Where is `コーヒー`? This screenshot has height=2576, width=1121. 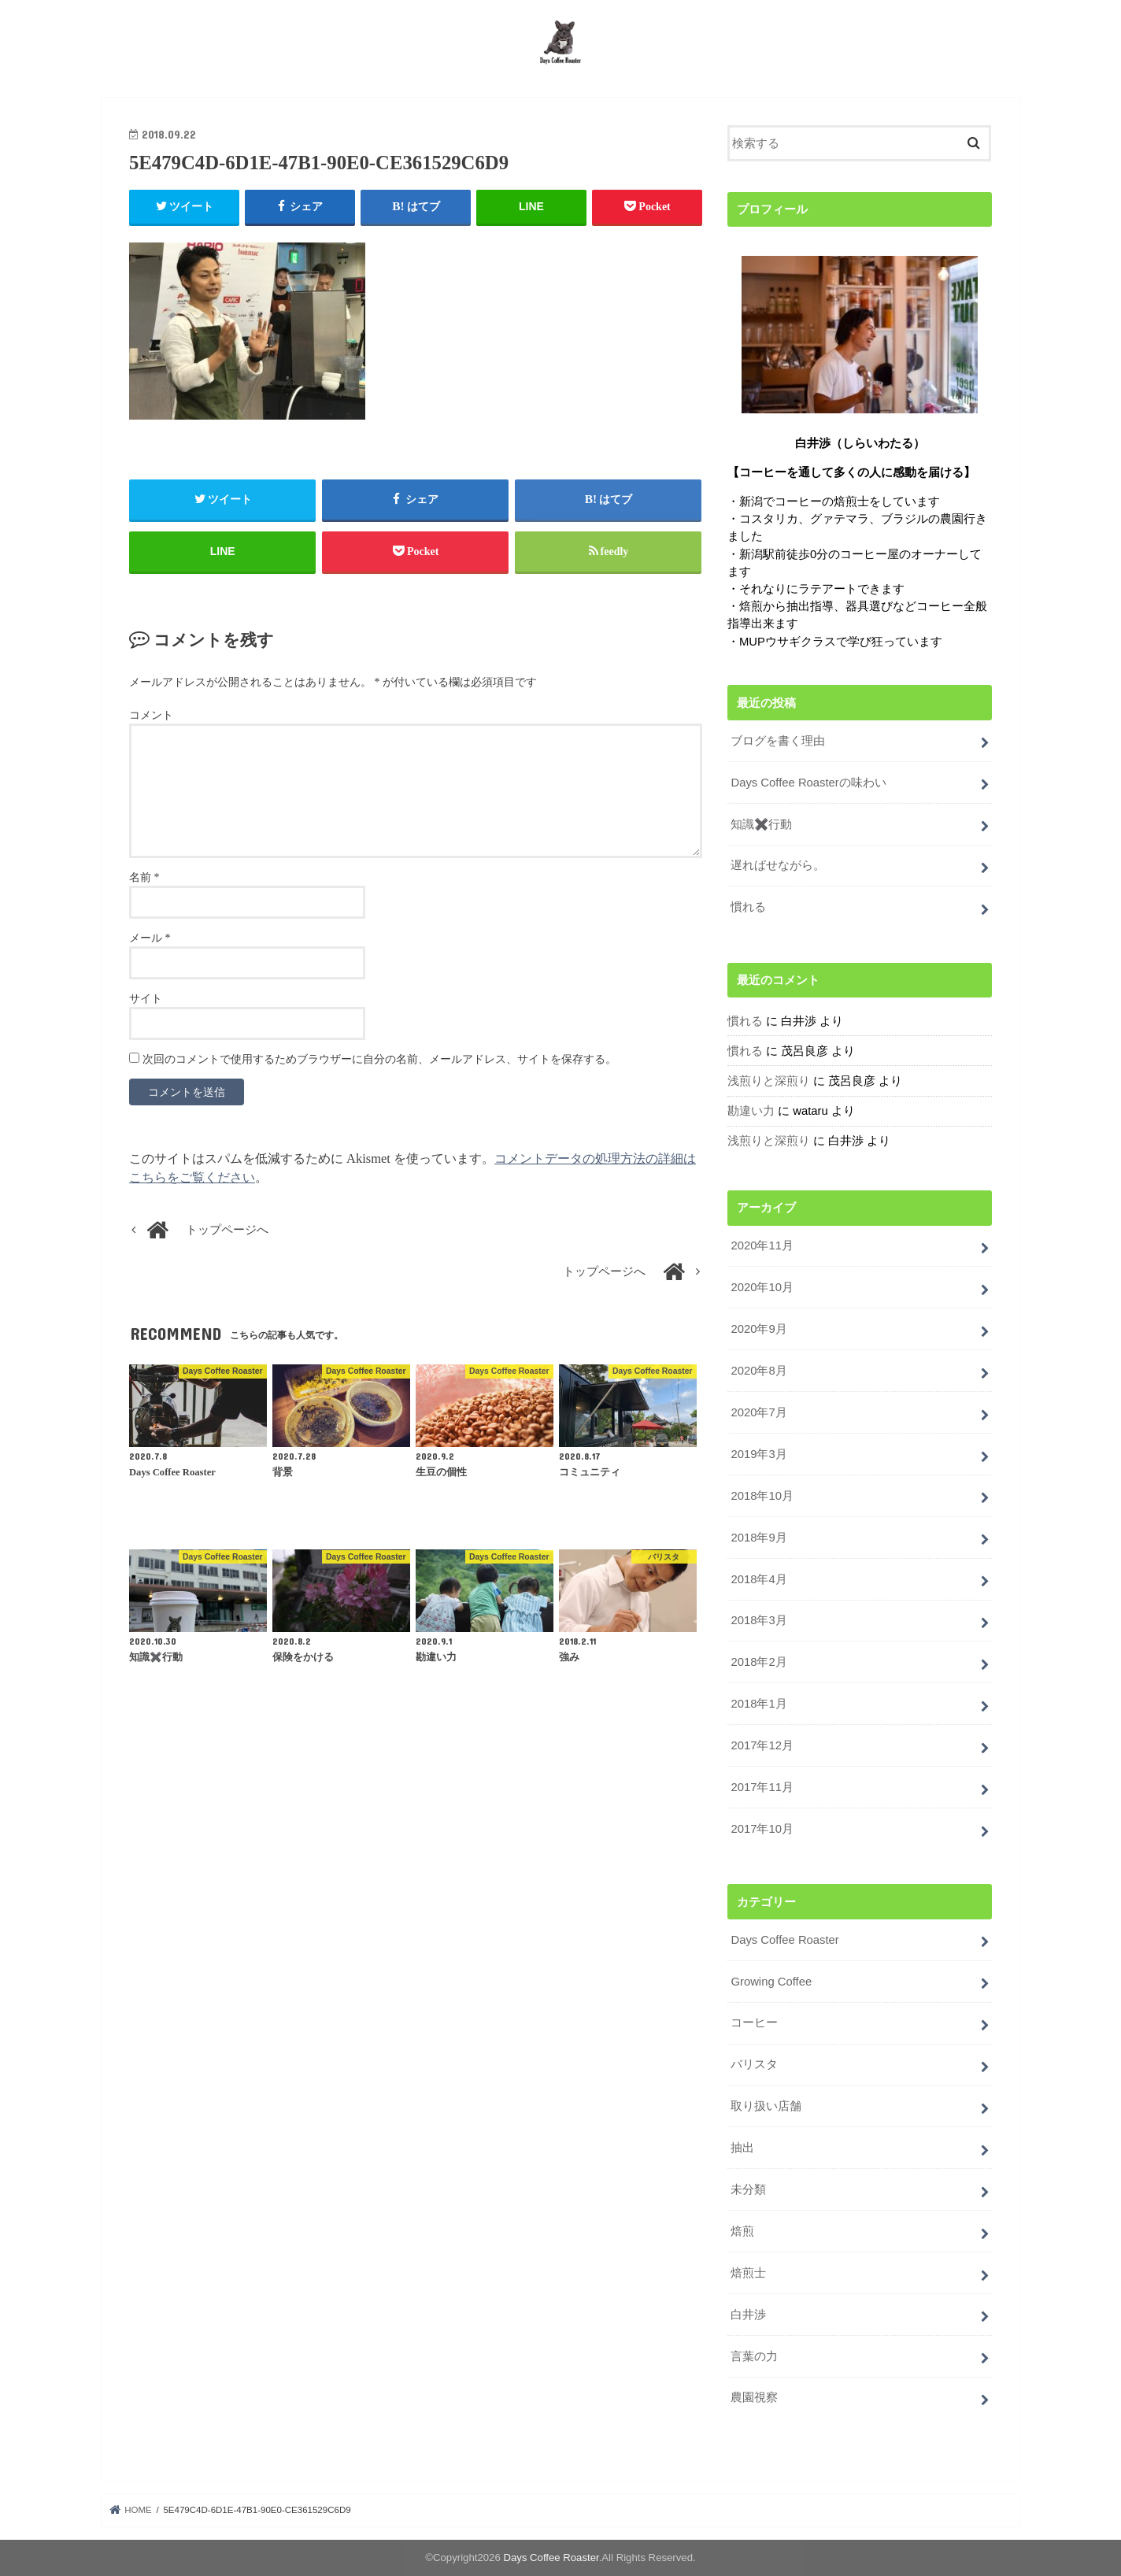
コーヒー is located at coordinates (754, 2022).